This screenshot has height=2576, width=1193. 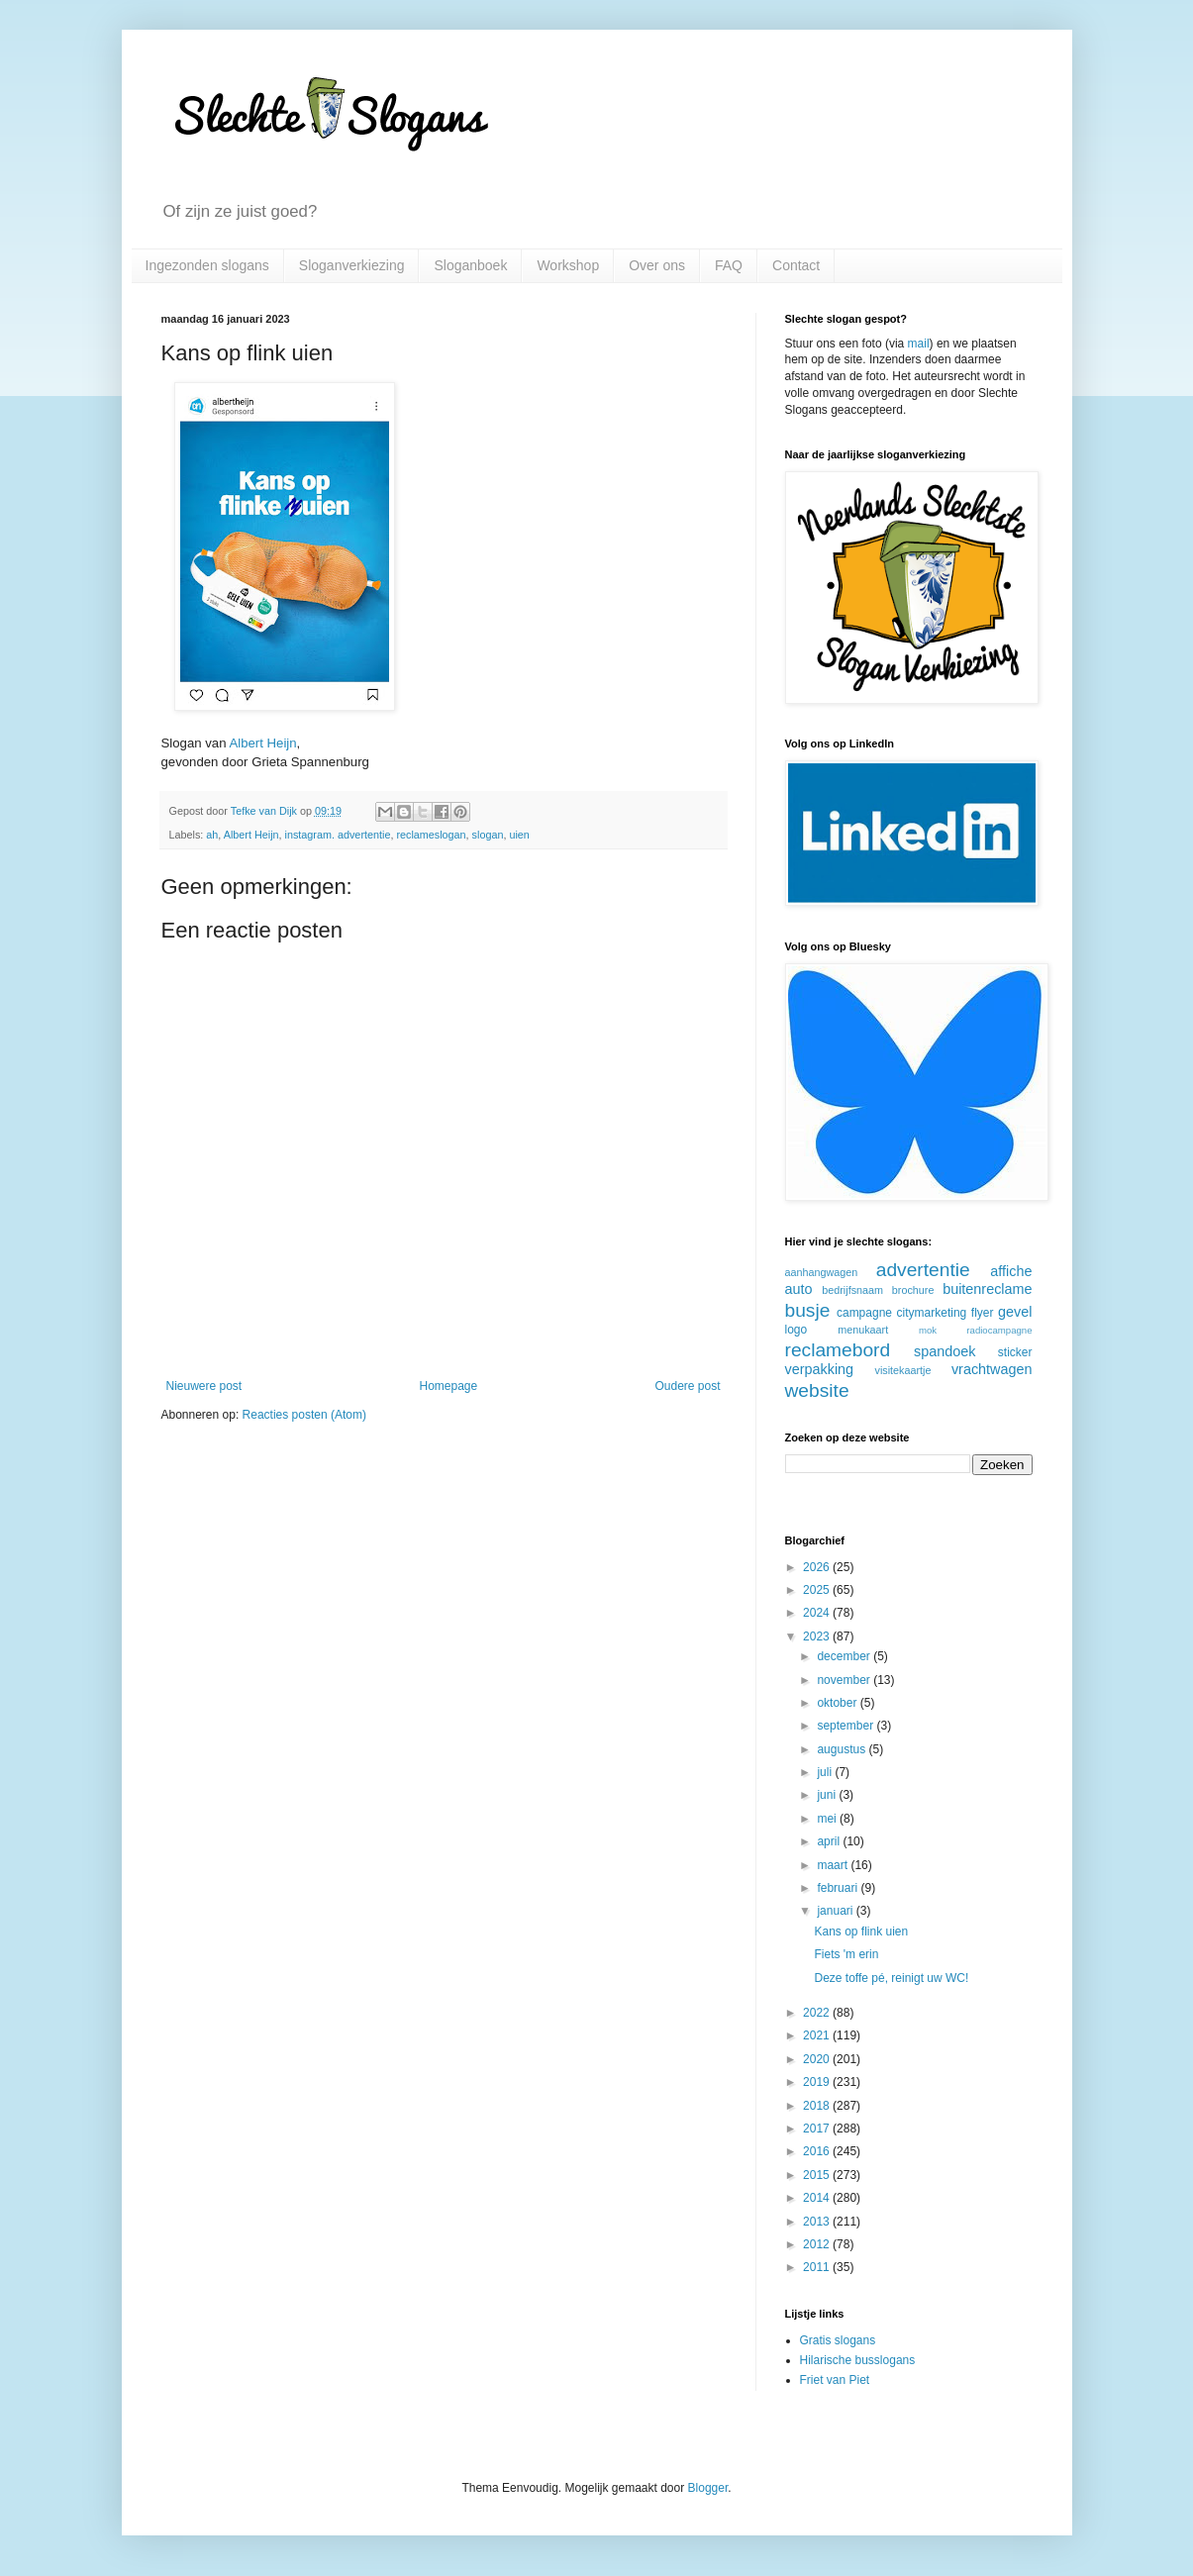 I want to click on radiocampagne, so click(x=999, y=1330).